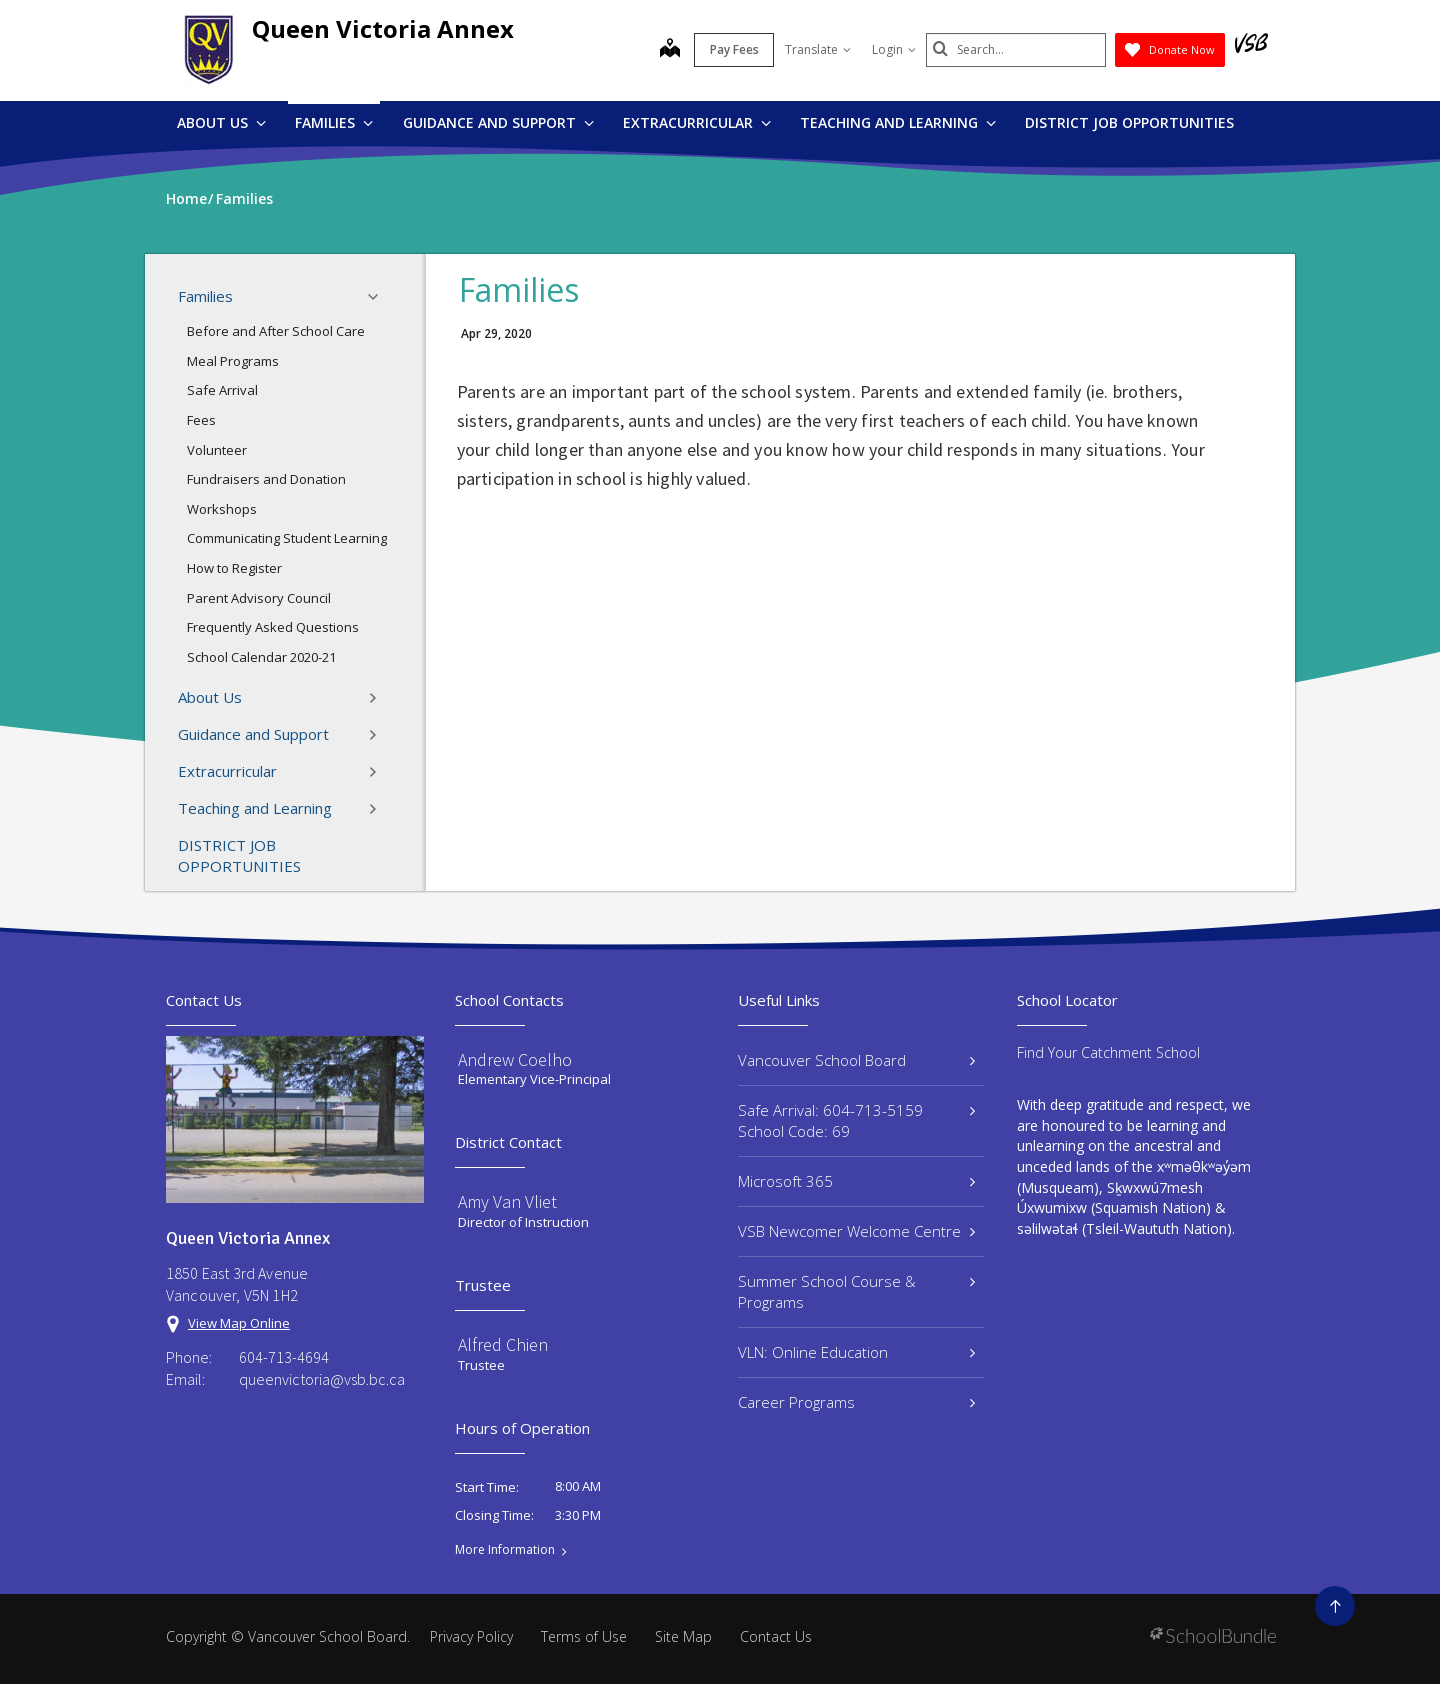 Image resolution: width=1440 pixels, height=1684 pixels. I want to click on Privacy Policy, so click(471, 1636).